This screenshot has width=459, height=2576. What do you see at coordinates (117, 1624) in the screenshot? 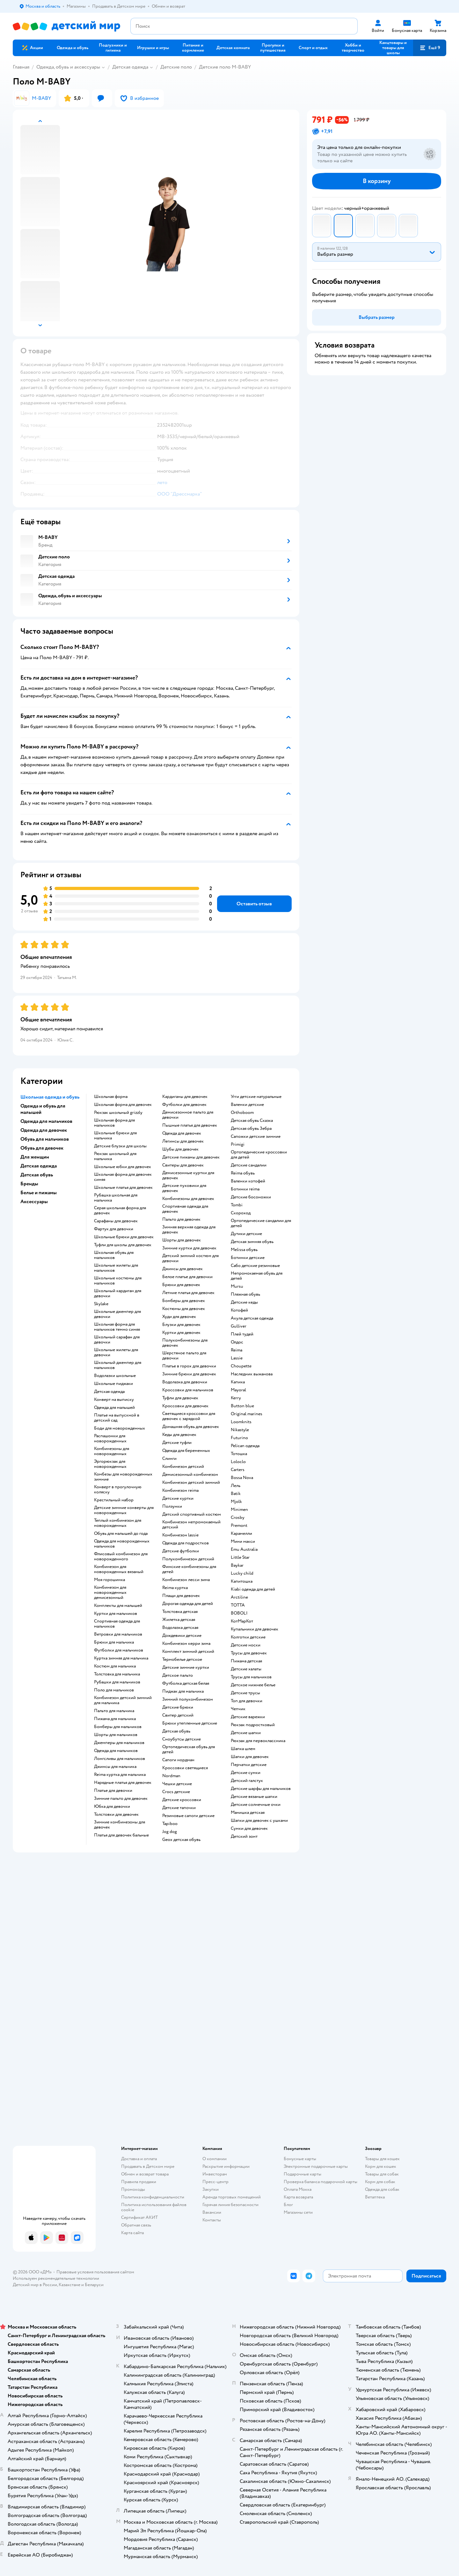
I see `Спортивная одежда для мальчиков` at bounding box center [117, 1624].